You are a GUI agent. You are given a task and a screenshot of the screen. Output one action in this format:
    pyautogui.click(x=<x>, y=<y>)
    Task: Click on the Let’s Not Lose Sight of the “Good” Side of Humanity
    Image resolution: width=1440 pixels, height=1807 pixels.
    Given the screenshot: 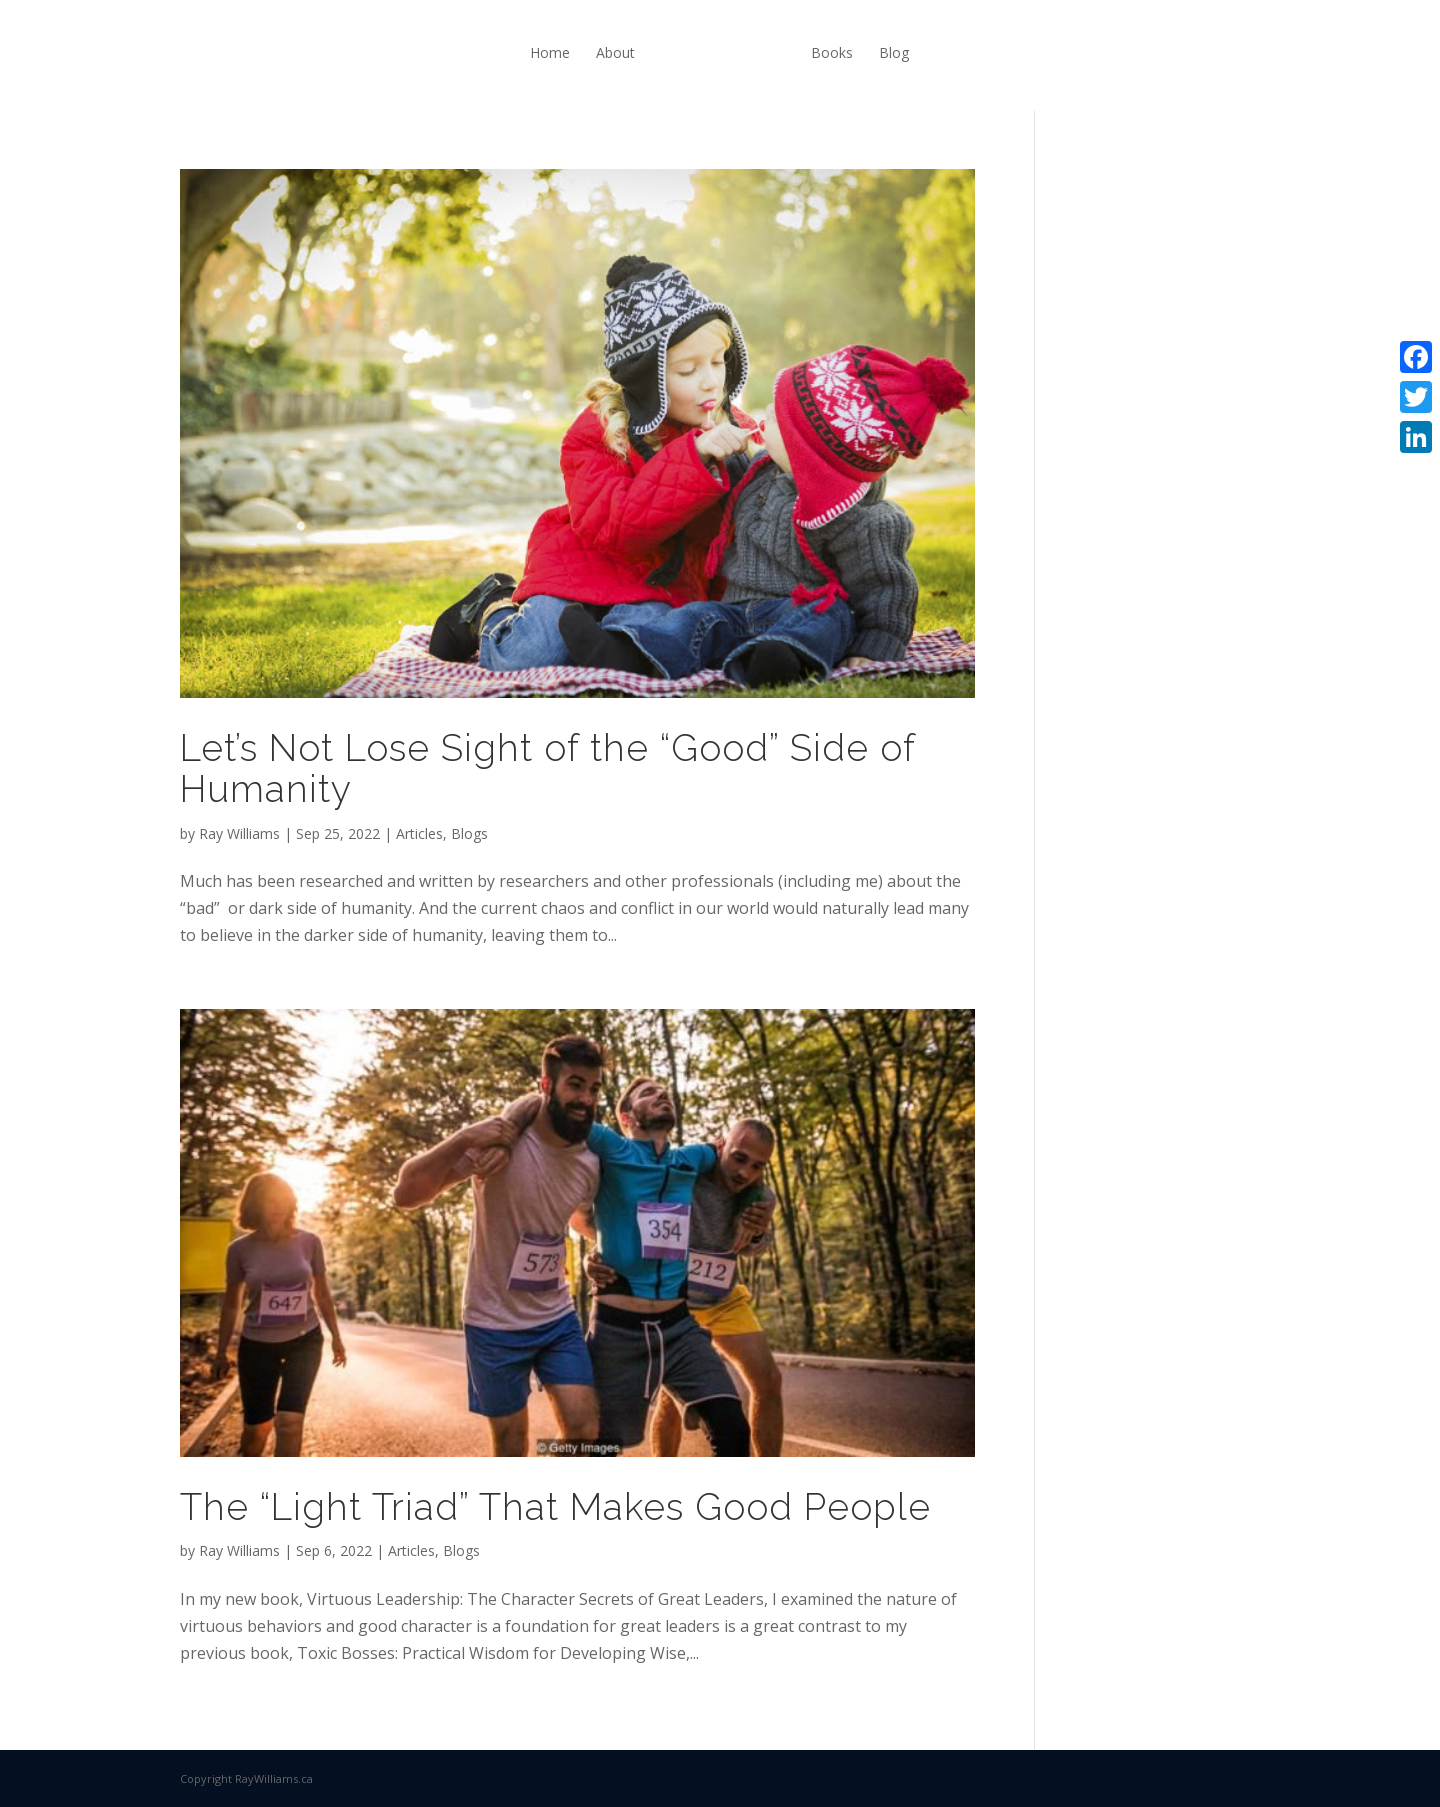 What is the action you would take?
    pyautogui.click(x=547, y=768)
    